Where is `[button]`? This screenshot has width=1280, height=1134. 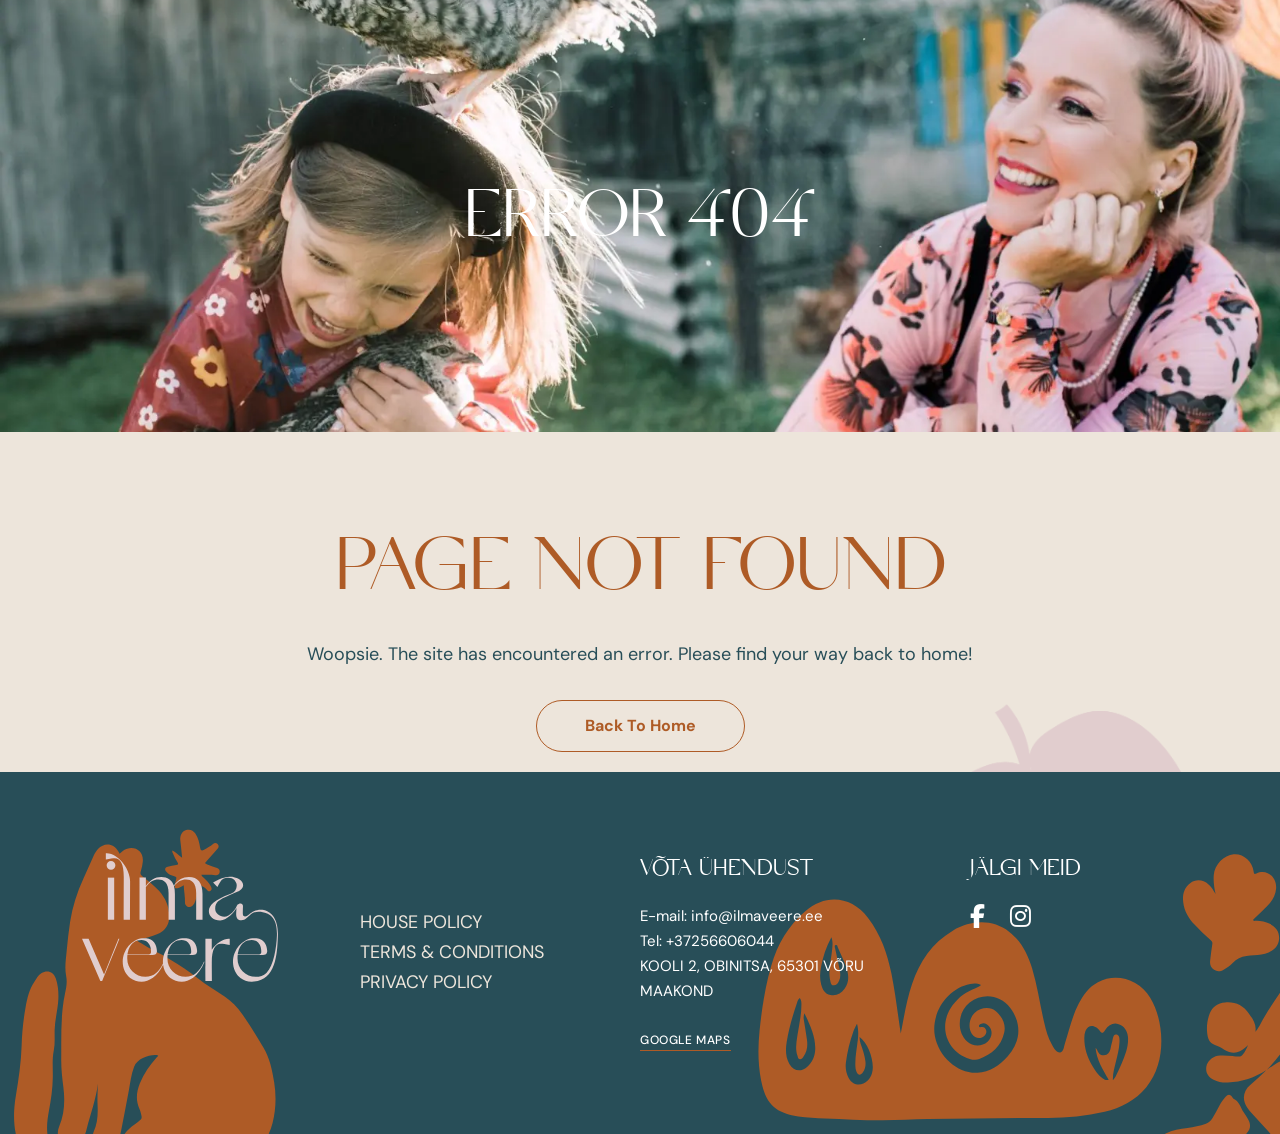 [button] is located at coordinates (640, 726).